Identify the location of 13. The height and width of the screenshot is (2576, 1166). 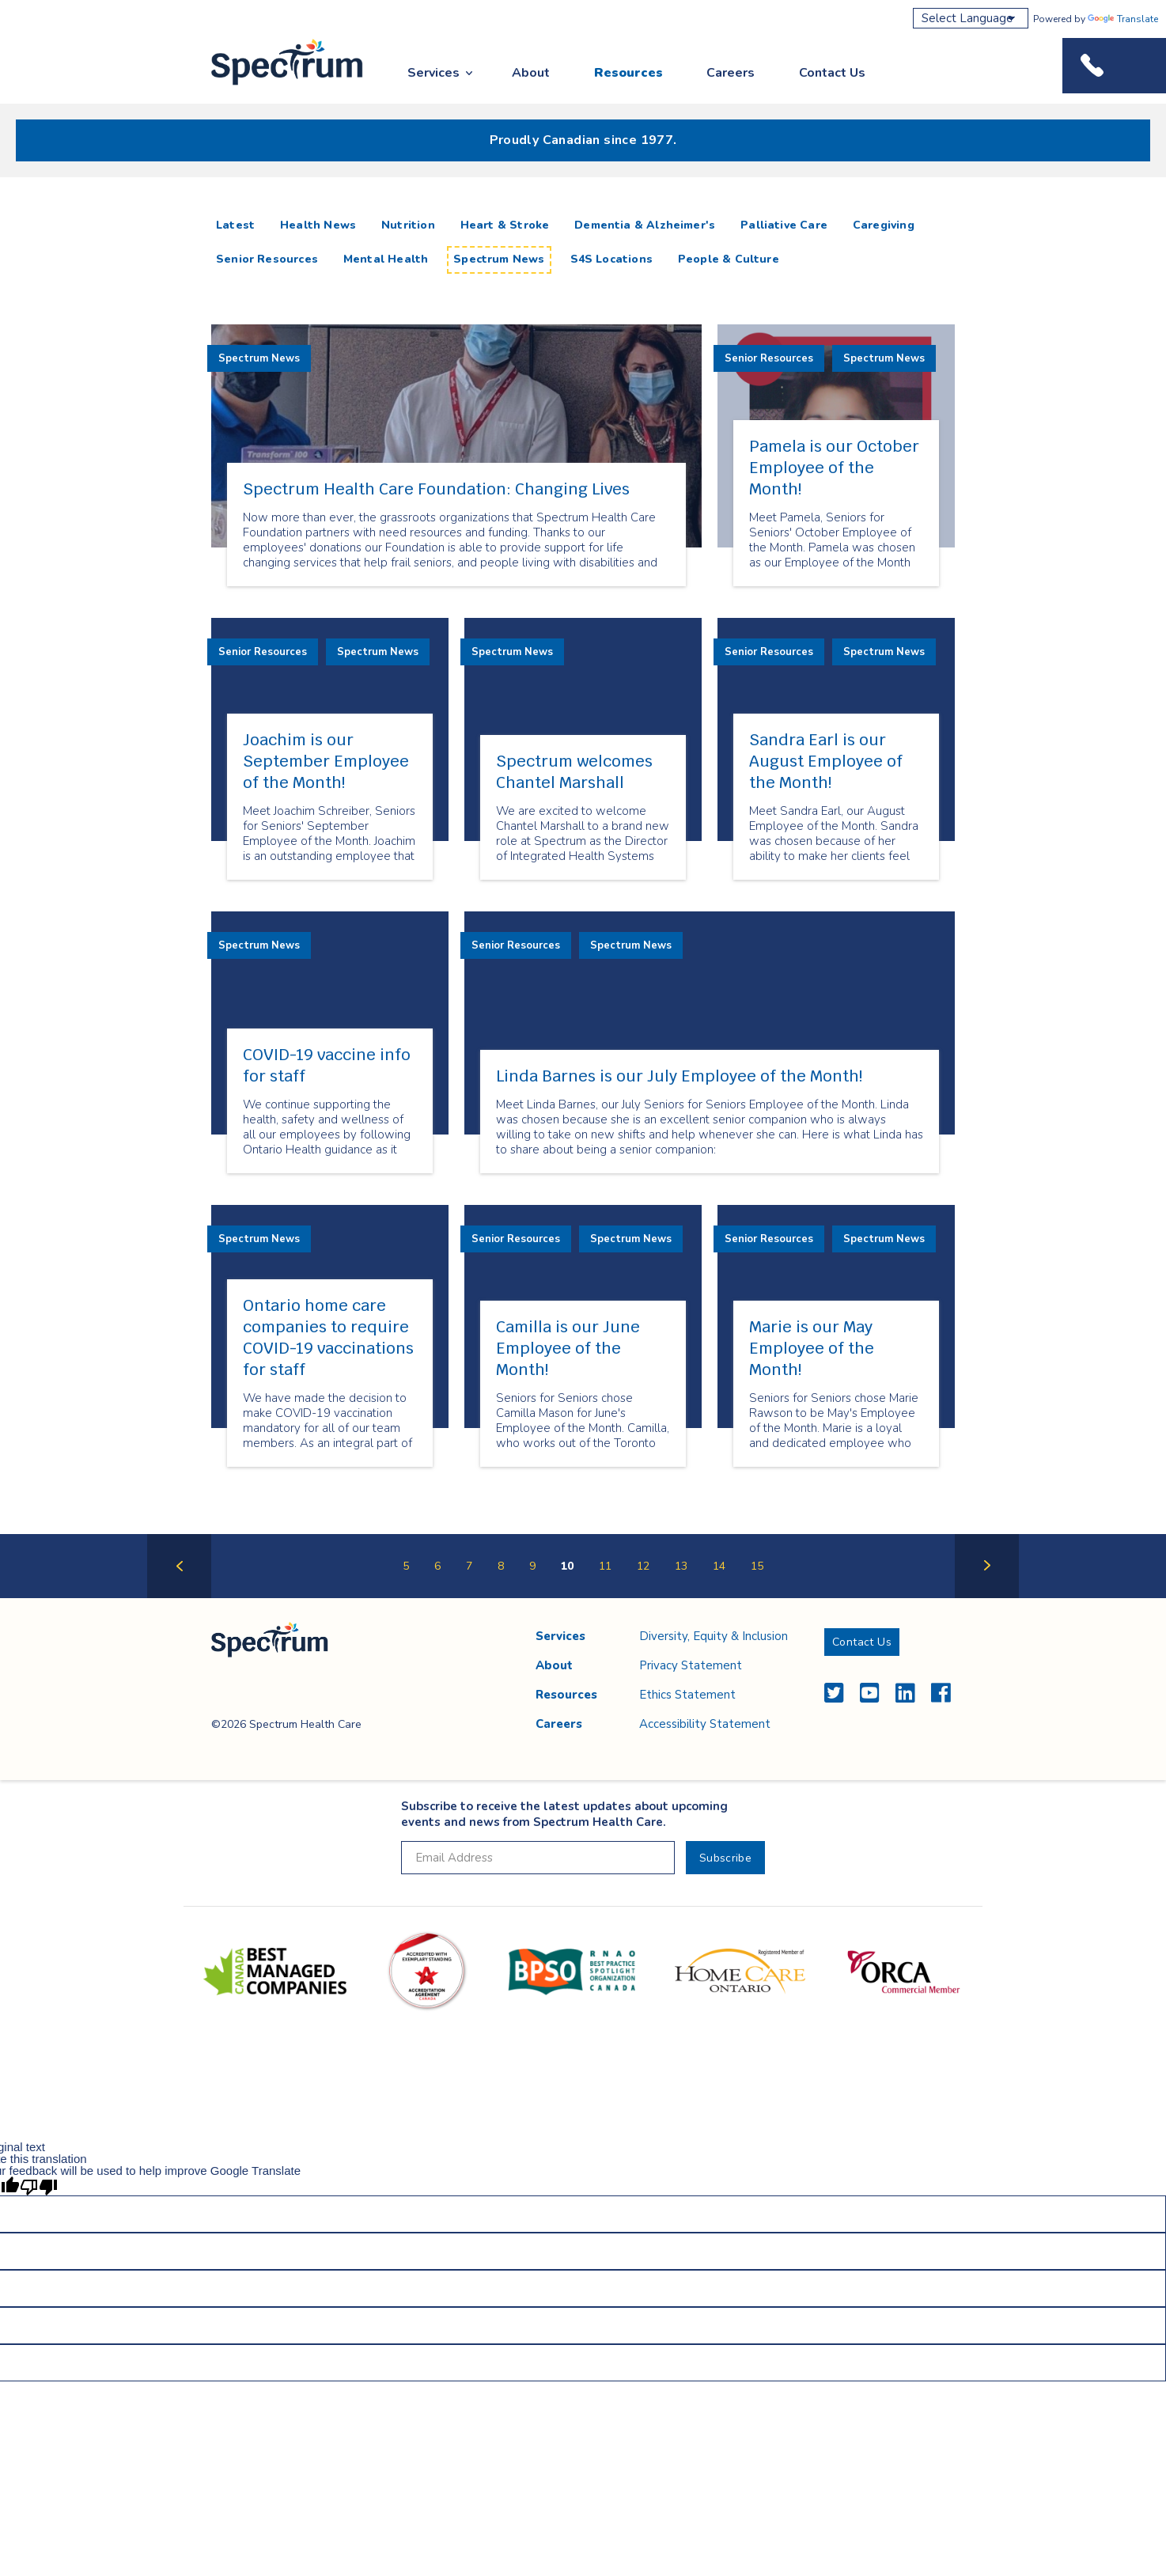
(681, 1566).